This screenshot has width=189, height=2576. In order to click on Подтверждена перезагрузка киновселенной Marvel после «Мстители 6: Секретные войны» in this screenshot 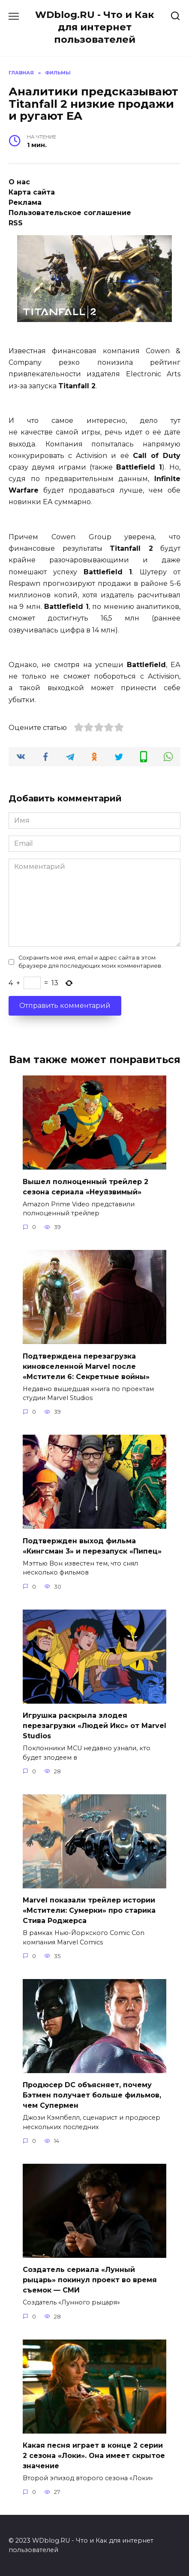, I will do `click(86, 1366)`.